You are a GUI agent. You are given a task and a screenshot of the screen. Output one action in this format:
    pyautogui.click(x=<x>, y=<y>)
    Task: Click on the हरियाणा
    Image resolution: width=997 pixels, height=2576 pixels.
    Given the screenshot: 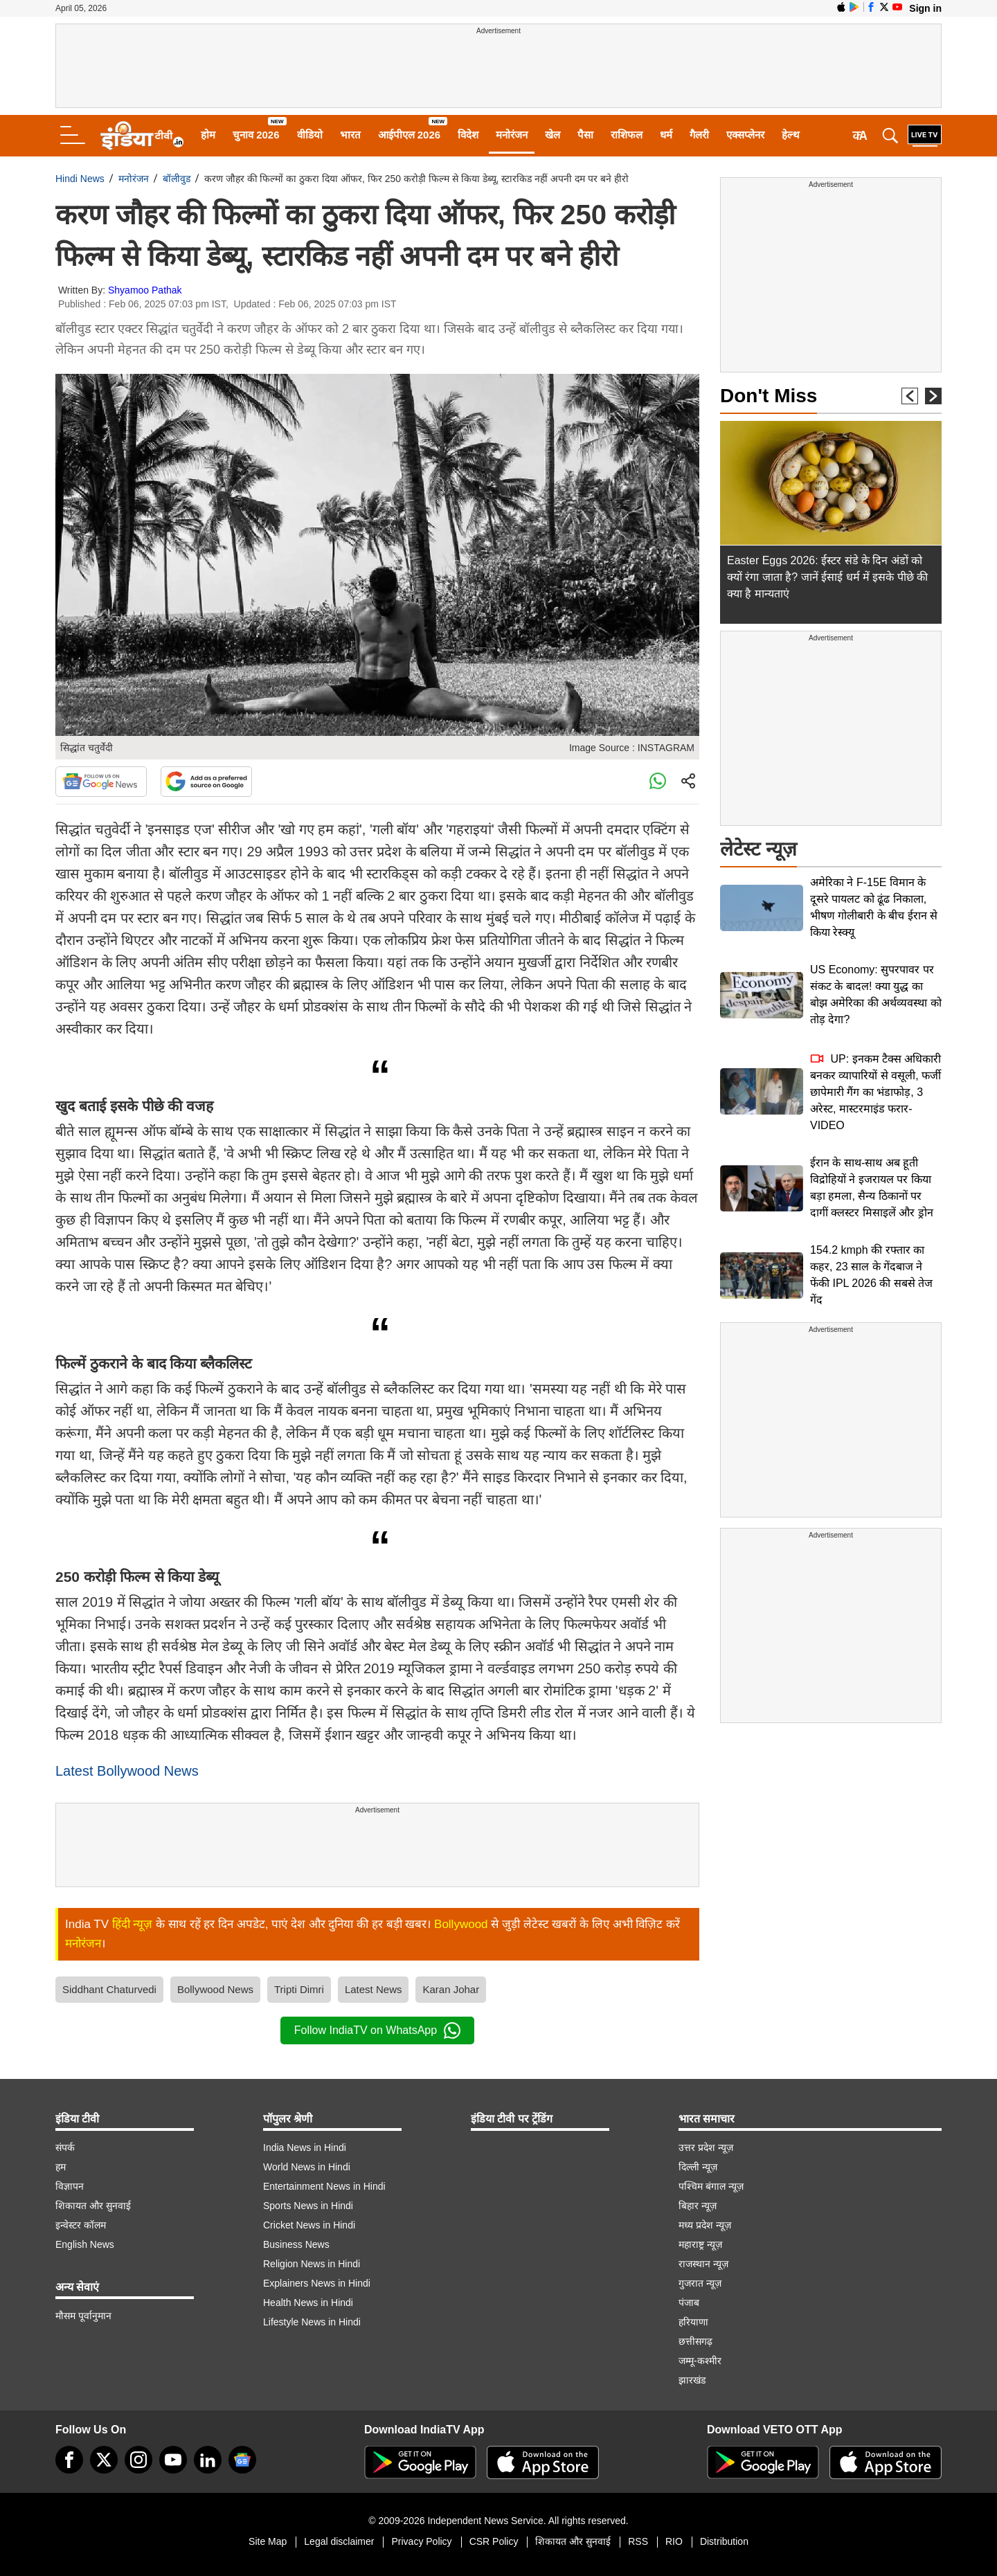 What is the action you would take?
    pyautogui.click(x=693, y=2321)
    